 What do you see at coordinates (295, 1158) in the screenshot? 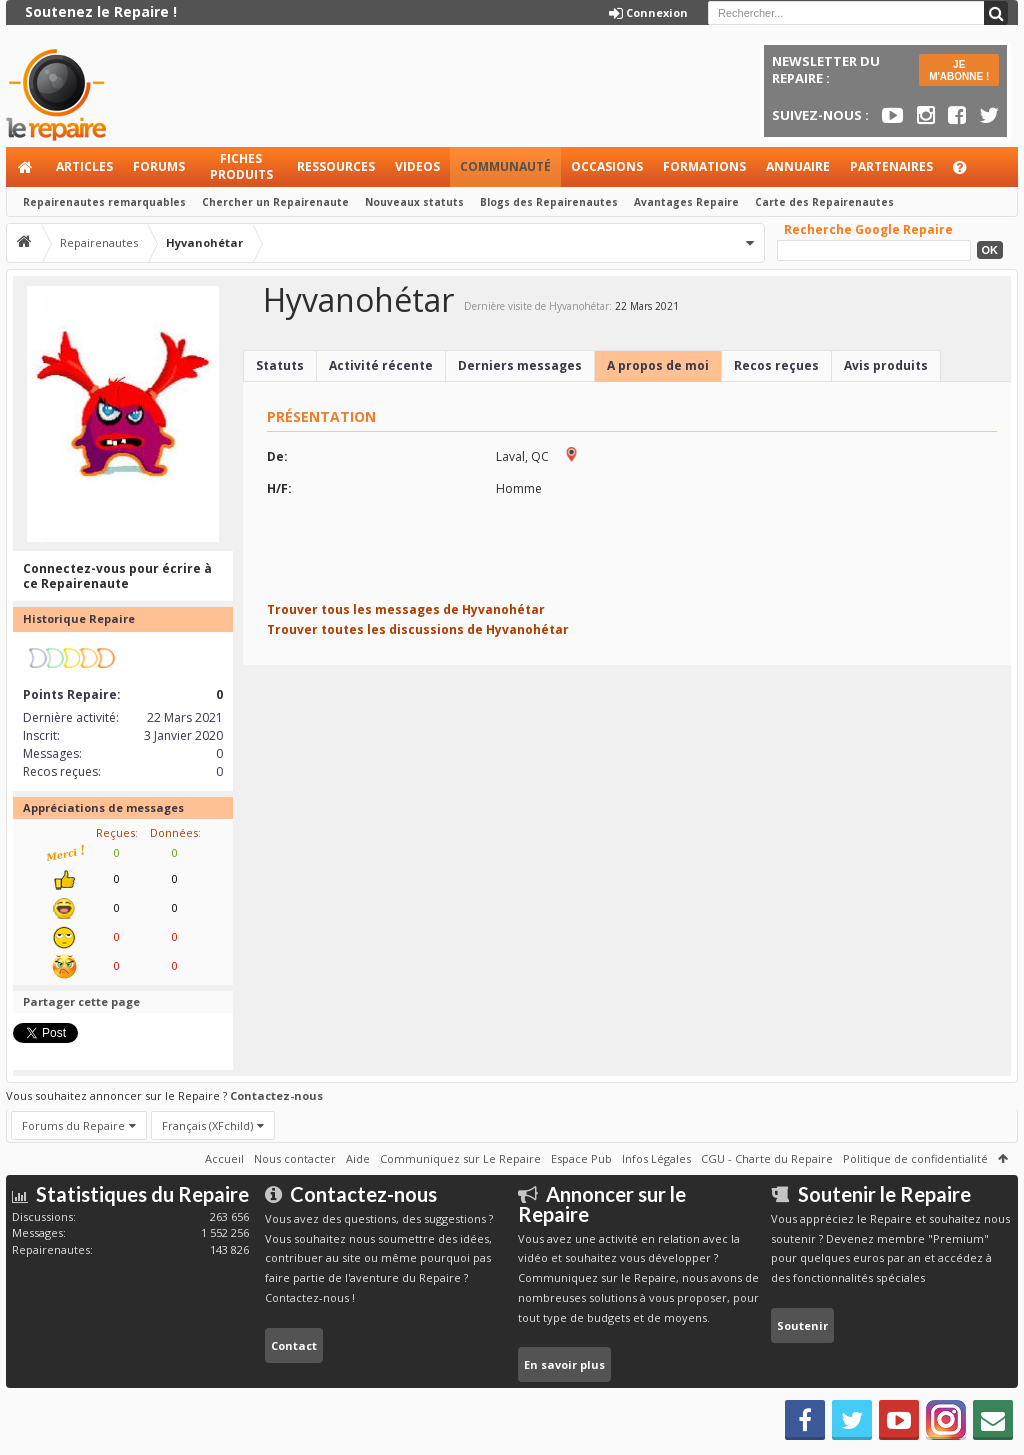
I see `Nous contacter` at bounding box center [295, 1158].